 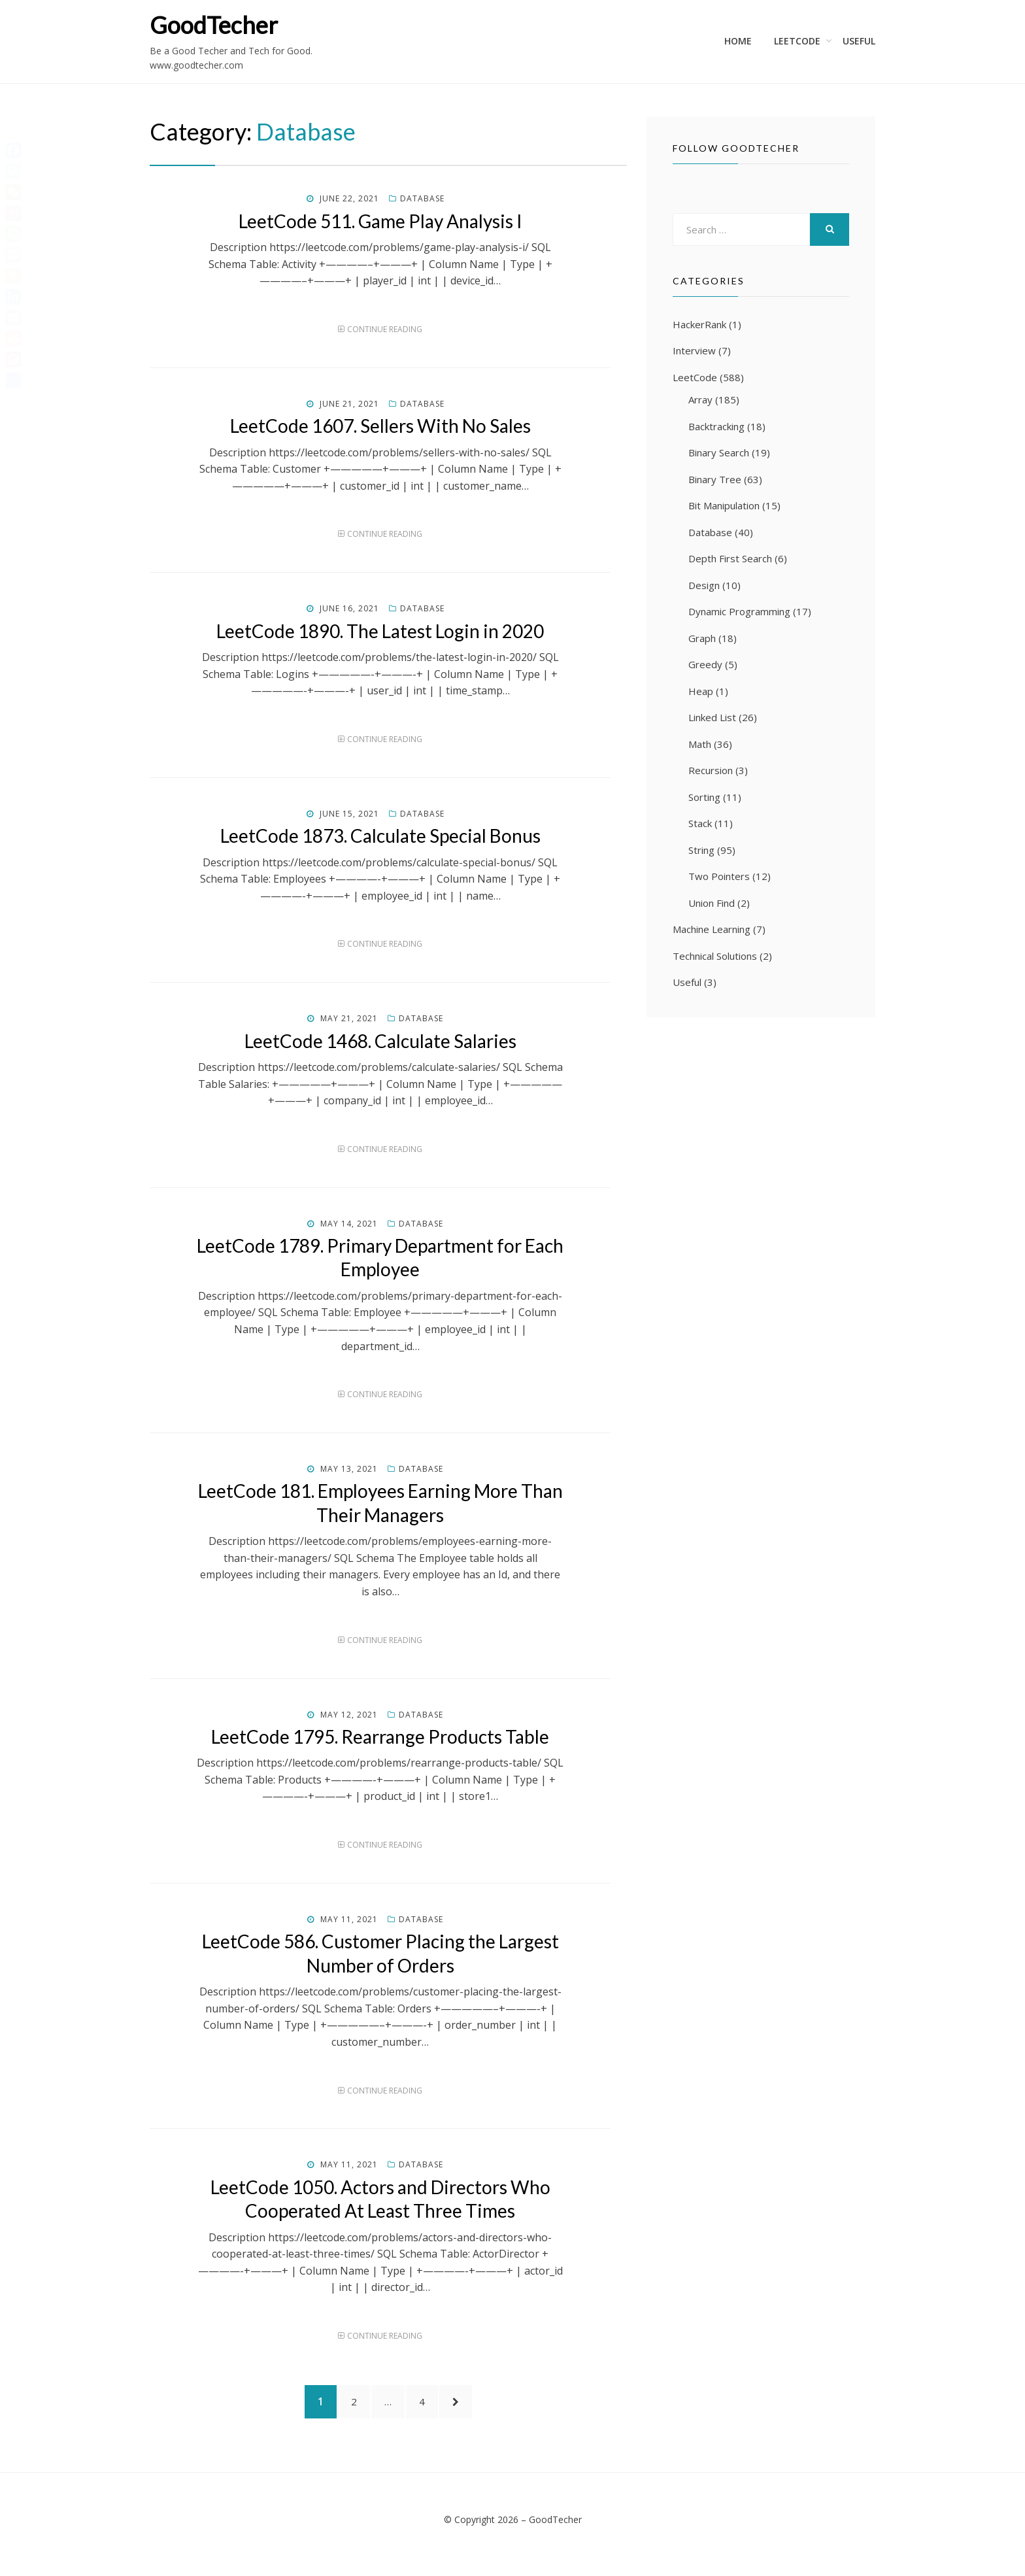 I want to click on LeetCode 1795. Rearrange Products Table, so click(x=380, y=1736).